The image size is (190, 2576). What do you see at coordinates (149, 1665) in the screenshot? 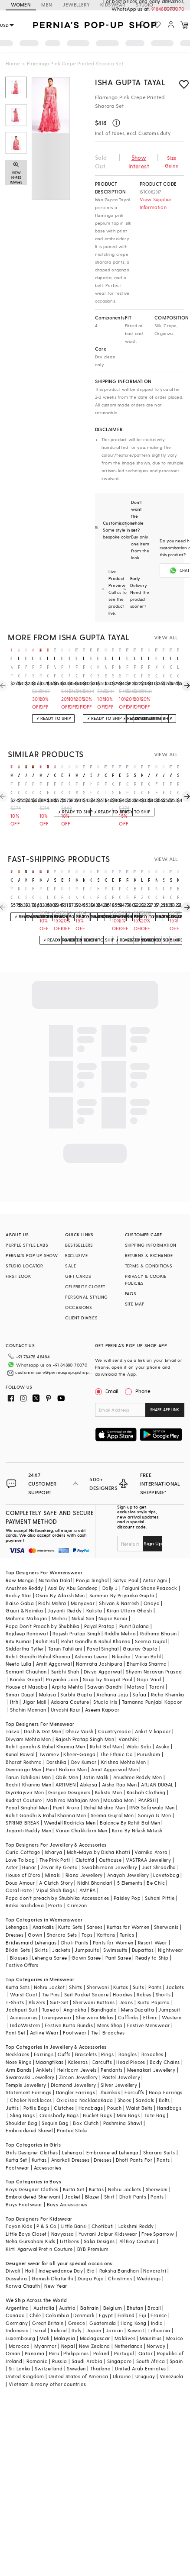
I see `Gopi Vaid` at bounding box center [149, 1665].